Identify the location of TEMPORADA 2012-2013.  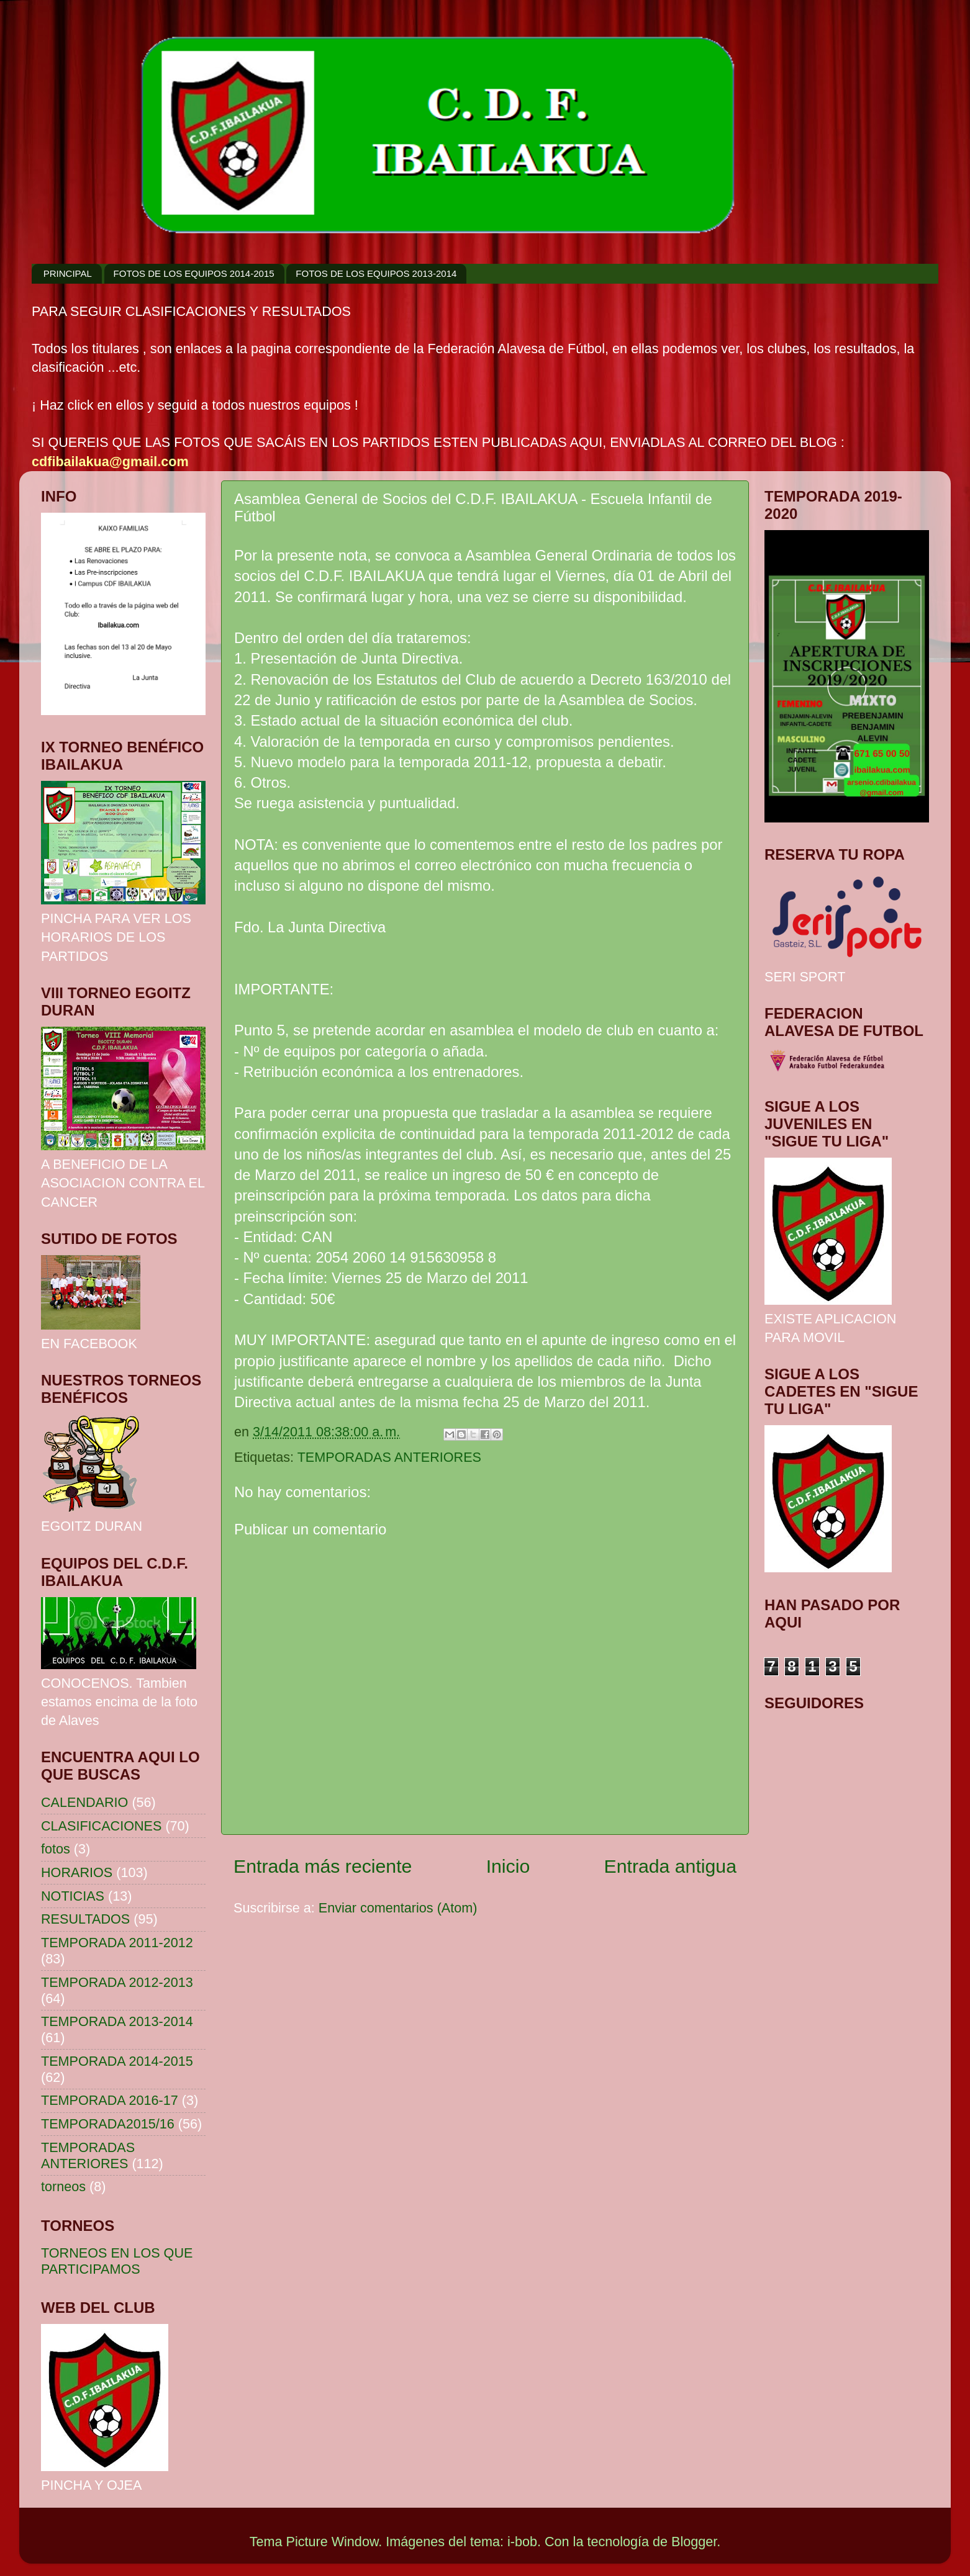
(117, 1982).